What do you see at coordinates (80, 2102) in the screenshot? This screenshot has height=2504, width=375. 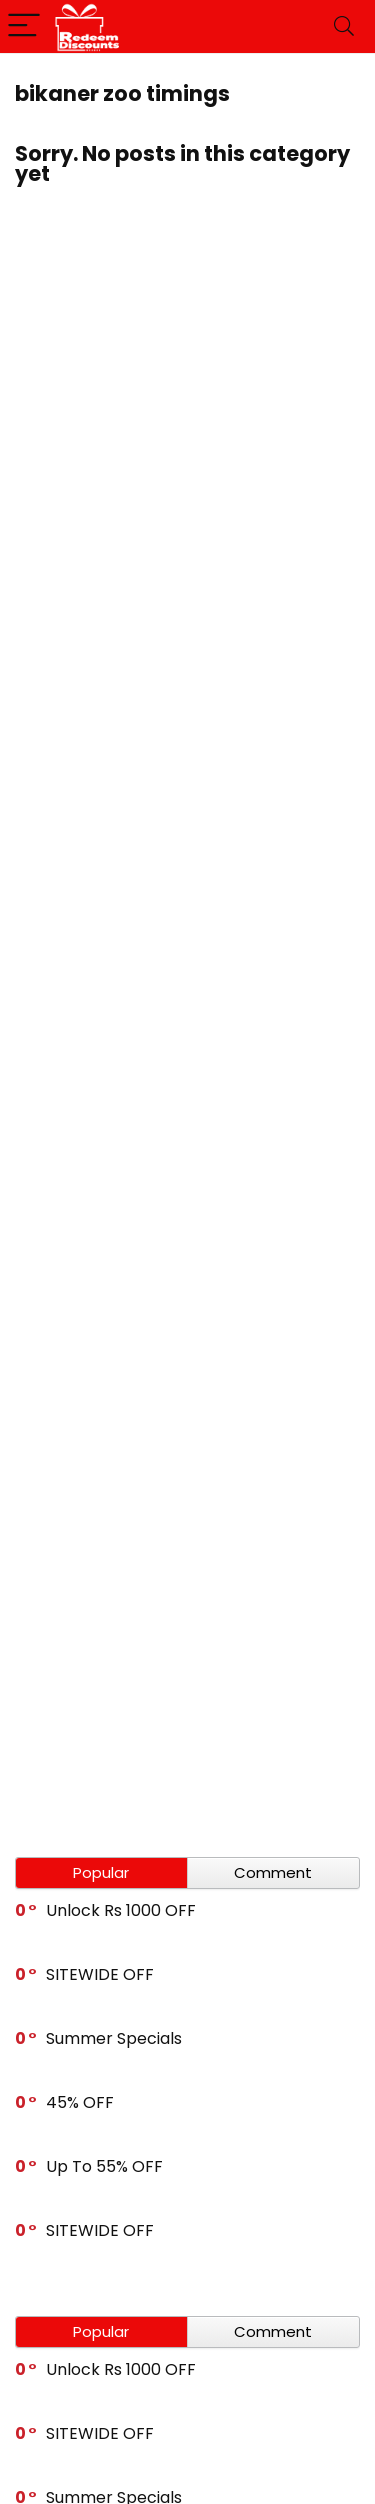 I see `45% OFF` at bounding box center [80, 2102].